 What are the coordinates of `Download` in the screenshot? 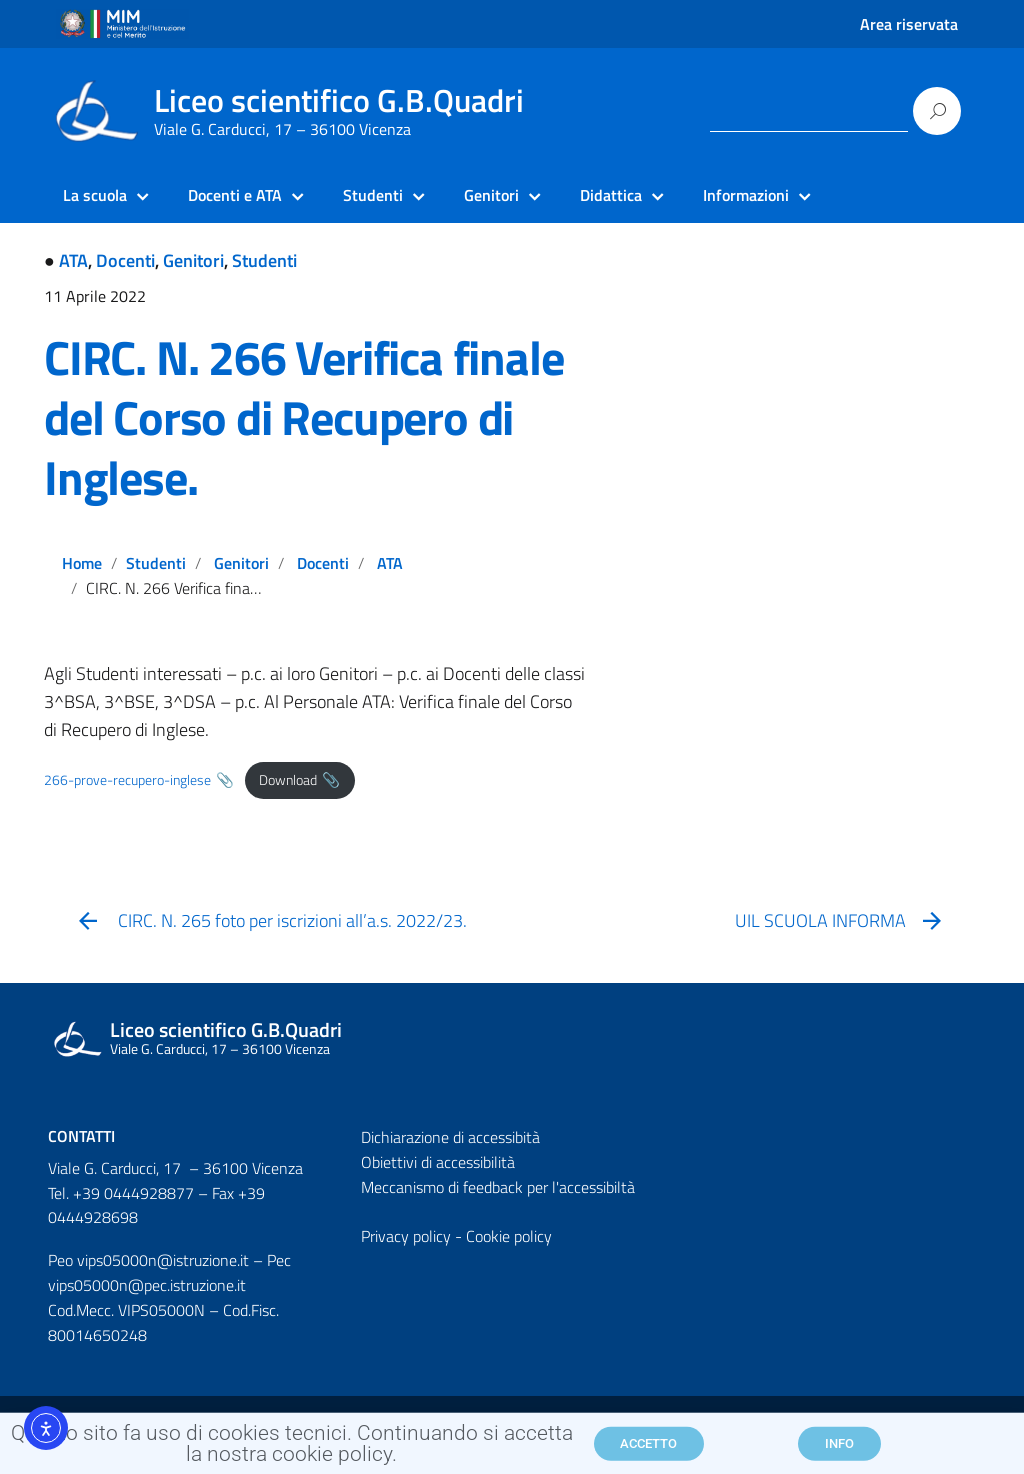 It's located at (288, 780).